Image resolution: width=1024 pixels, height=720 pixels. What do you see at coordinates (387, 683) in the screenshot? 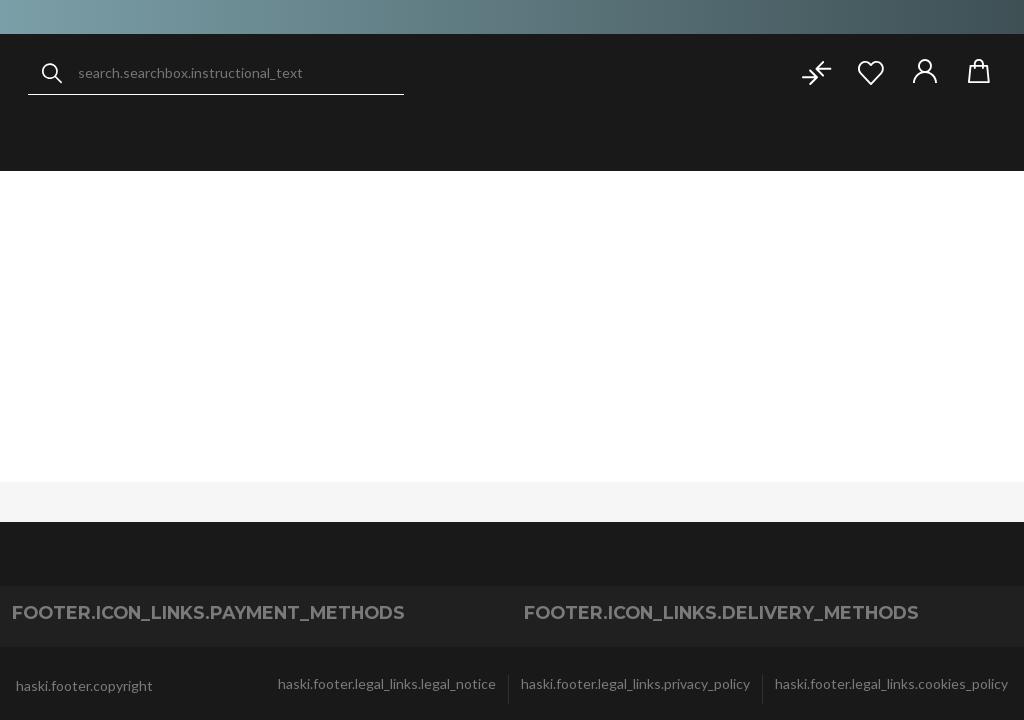
I see `haski.footer.legal_links.legal_notice` at bounding box center [387, 683].